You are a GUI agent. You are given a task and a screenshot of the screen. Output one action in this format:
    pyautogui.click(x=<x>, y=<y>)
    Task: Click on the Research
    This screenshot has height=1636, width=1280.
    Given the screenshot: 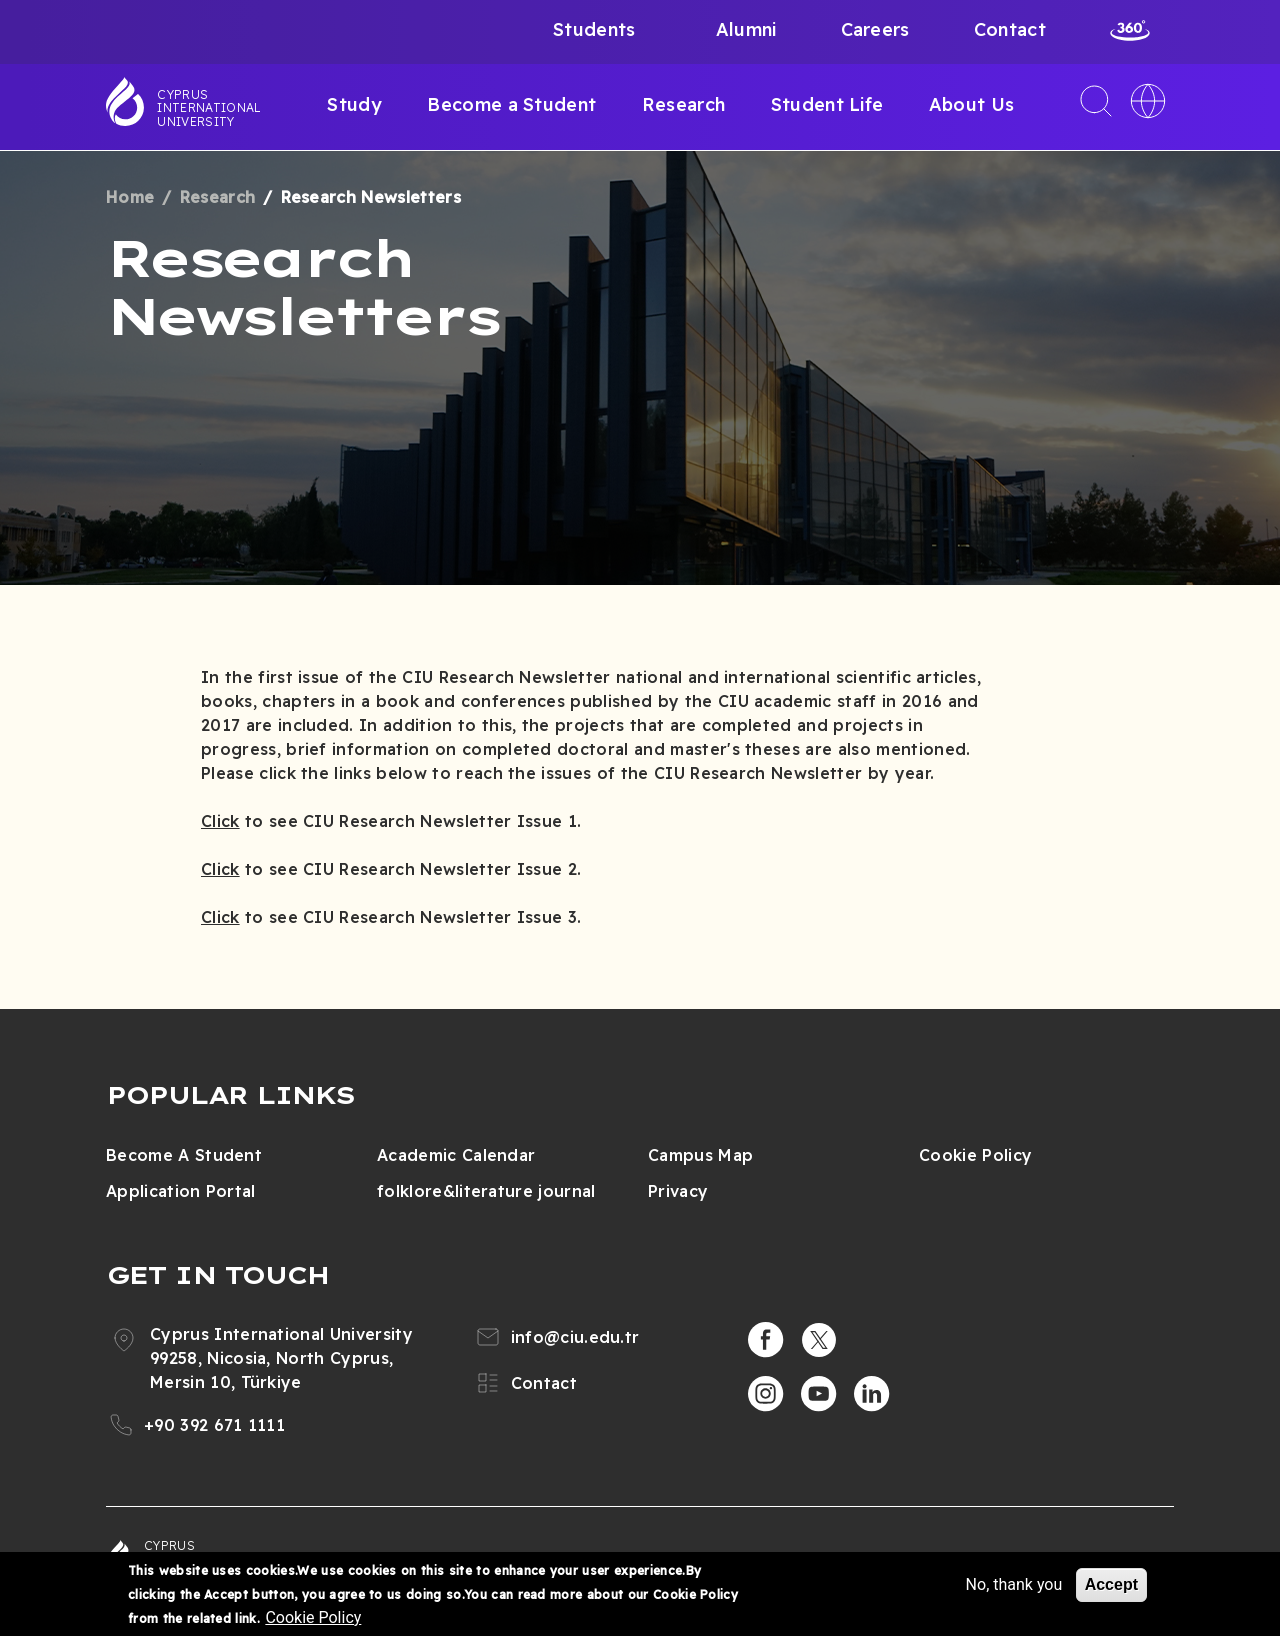 What is the action you would take?
    pyautogui.click(x=684, y=104)
    